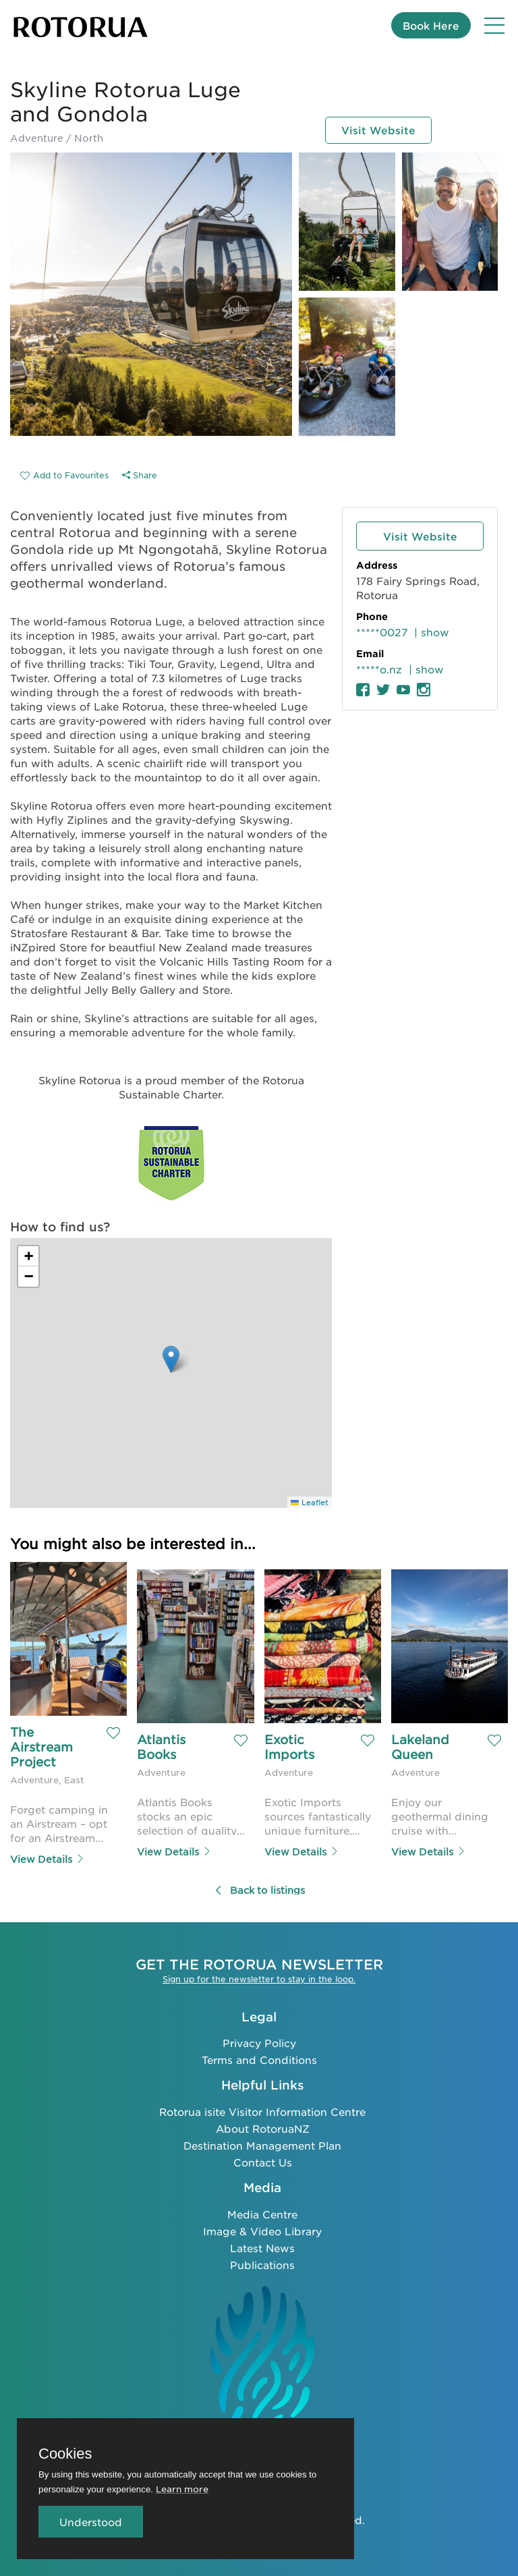 The image size is (518, 2576). Describe the element at coordinates (262, 2263) in the screenshot. I see `Publications` at that location.